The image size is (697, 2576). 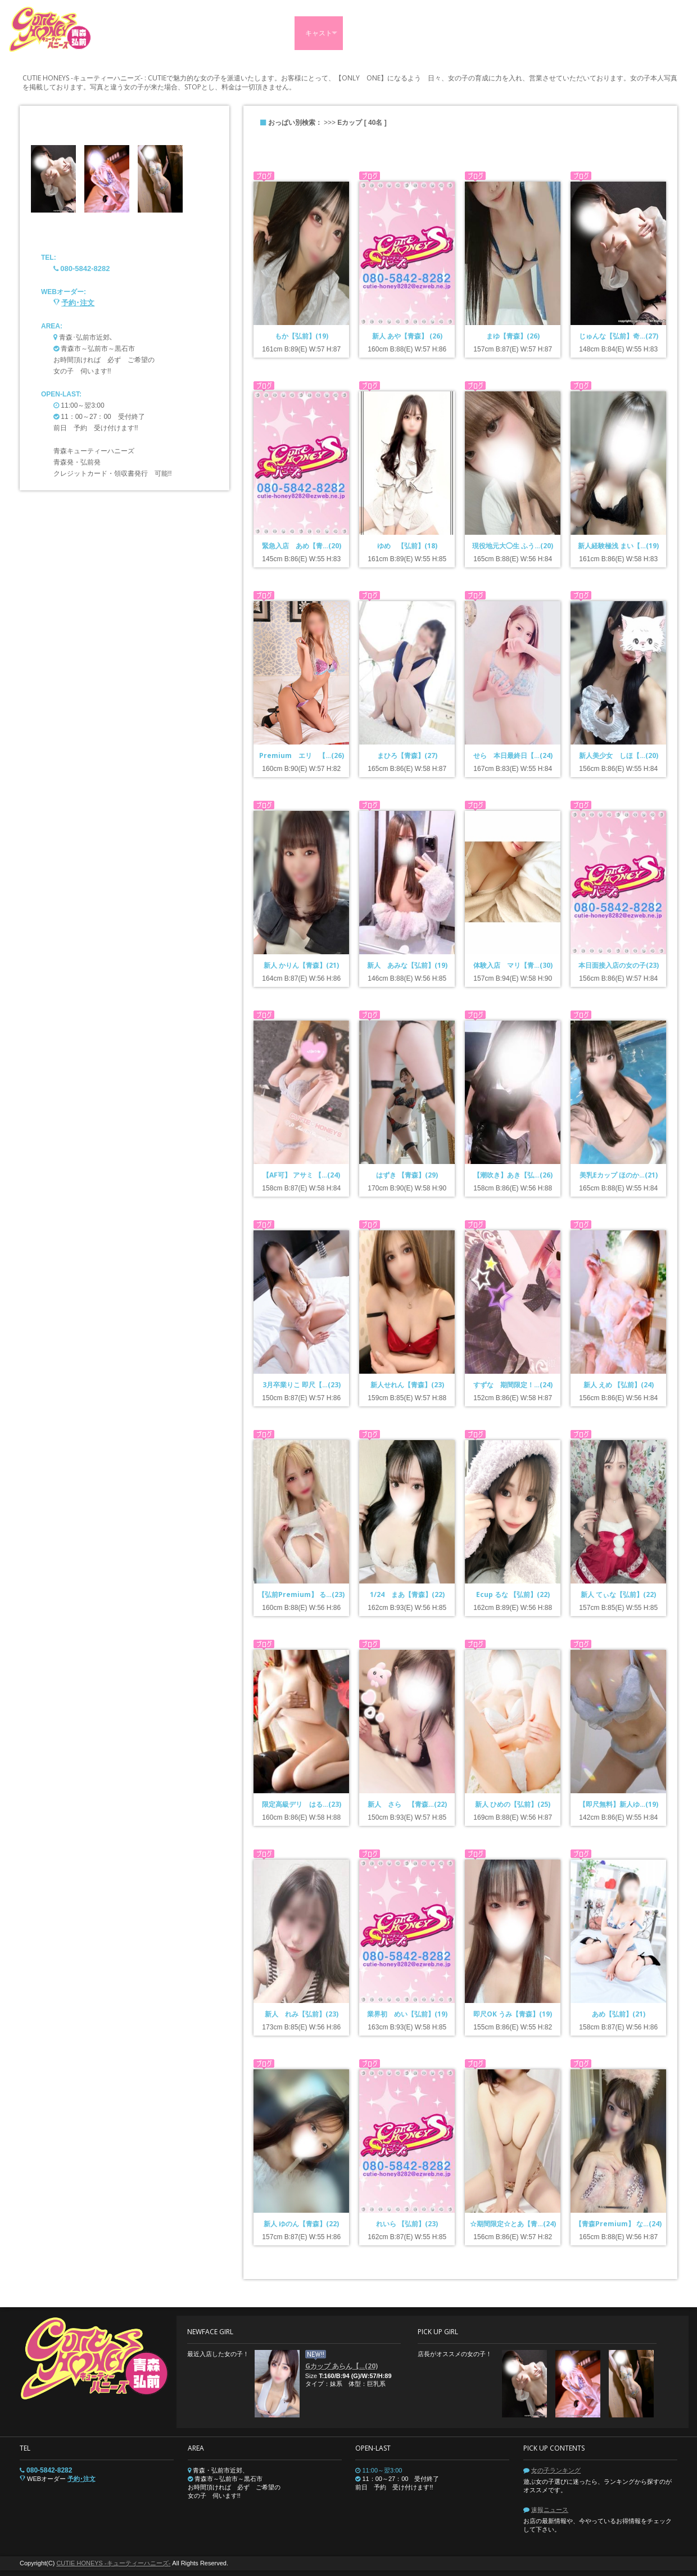 I want to click on 新人 あみな【弘前】(19), so click(x=407, y=965).